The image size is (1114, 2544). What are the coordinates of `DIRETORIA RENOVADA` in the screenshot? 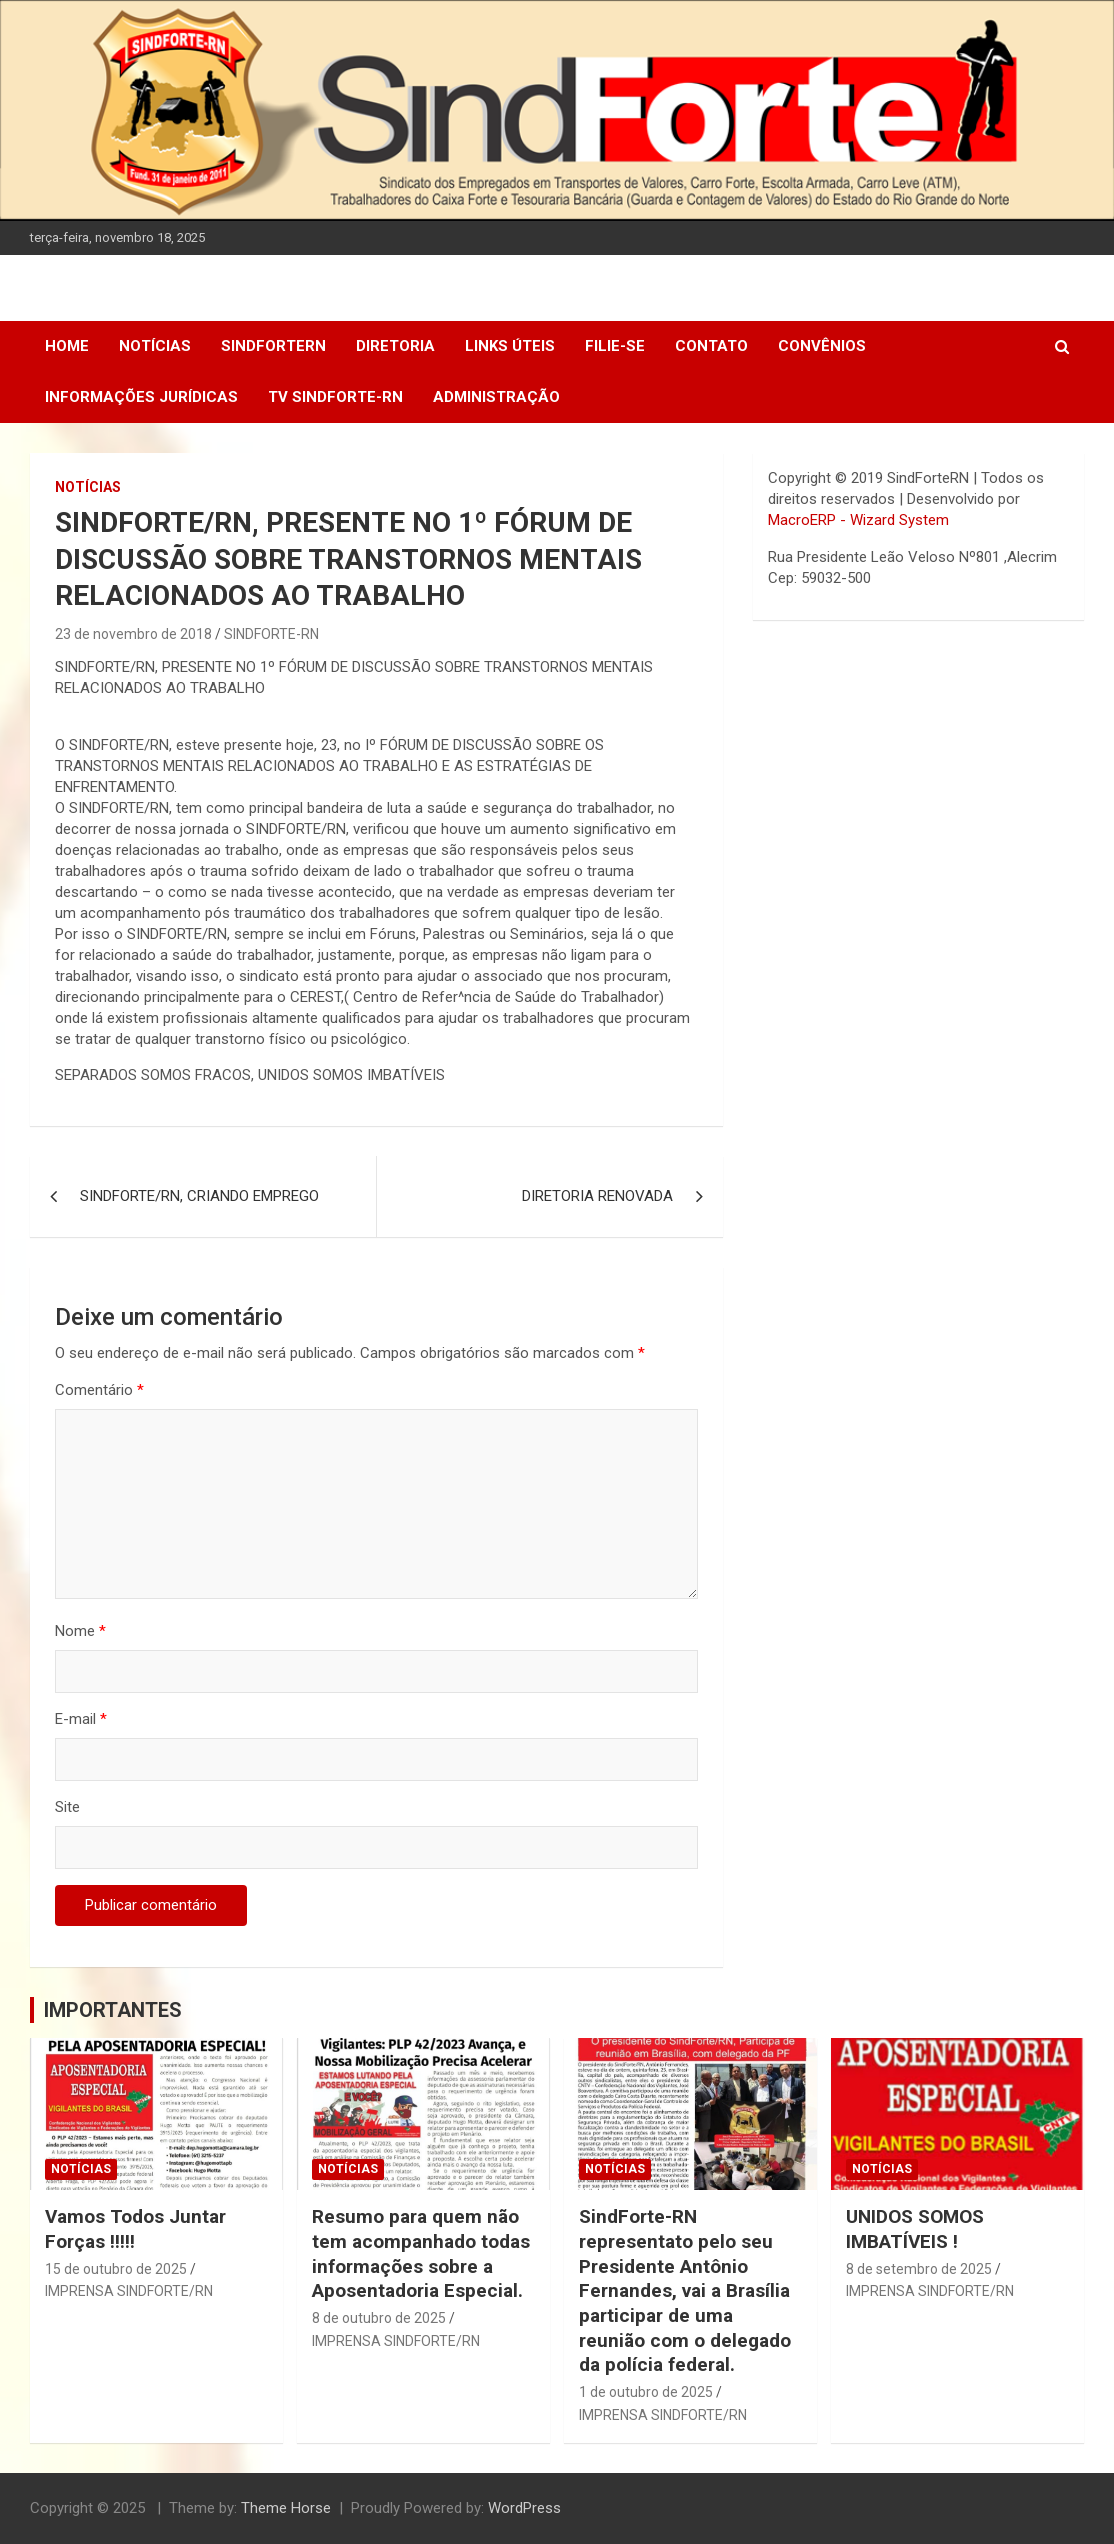 It's located at (597, 1196).